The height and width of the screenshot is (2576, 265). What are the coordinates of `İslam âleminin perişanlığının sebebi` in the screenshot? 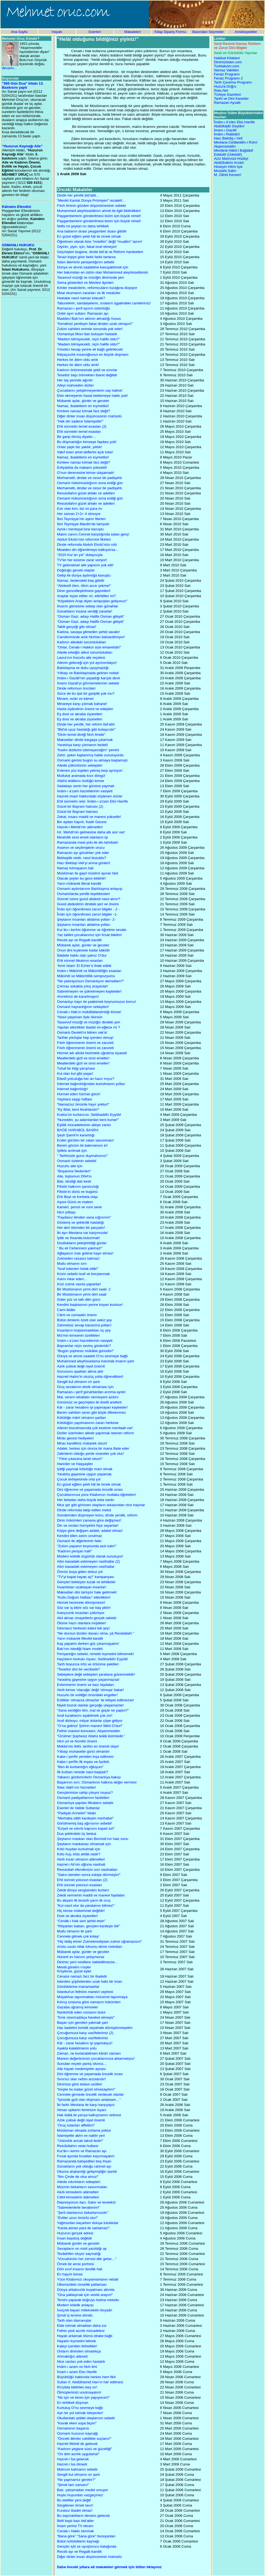 It's located at (85, 262).